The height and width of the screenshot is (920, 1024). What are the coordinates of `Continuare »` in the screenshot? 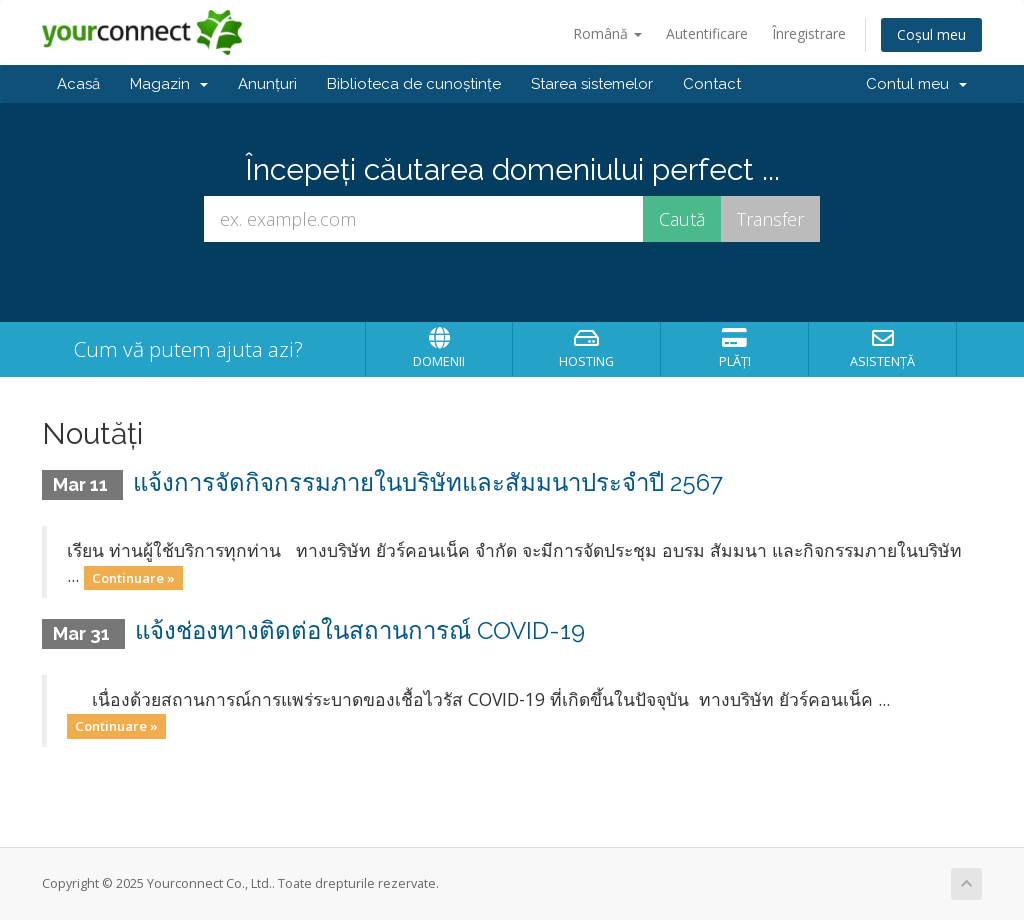 It's located at (133, 577).